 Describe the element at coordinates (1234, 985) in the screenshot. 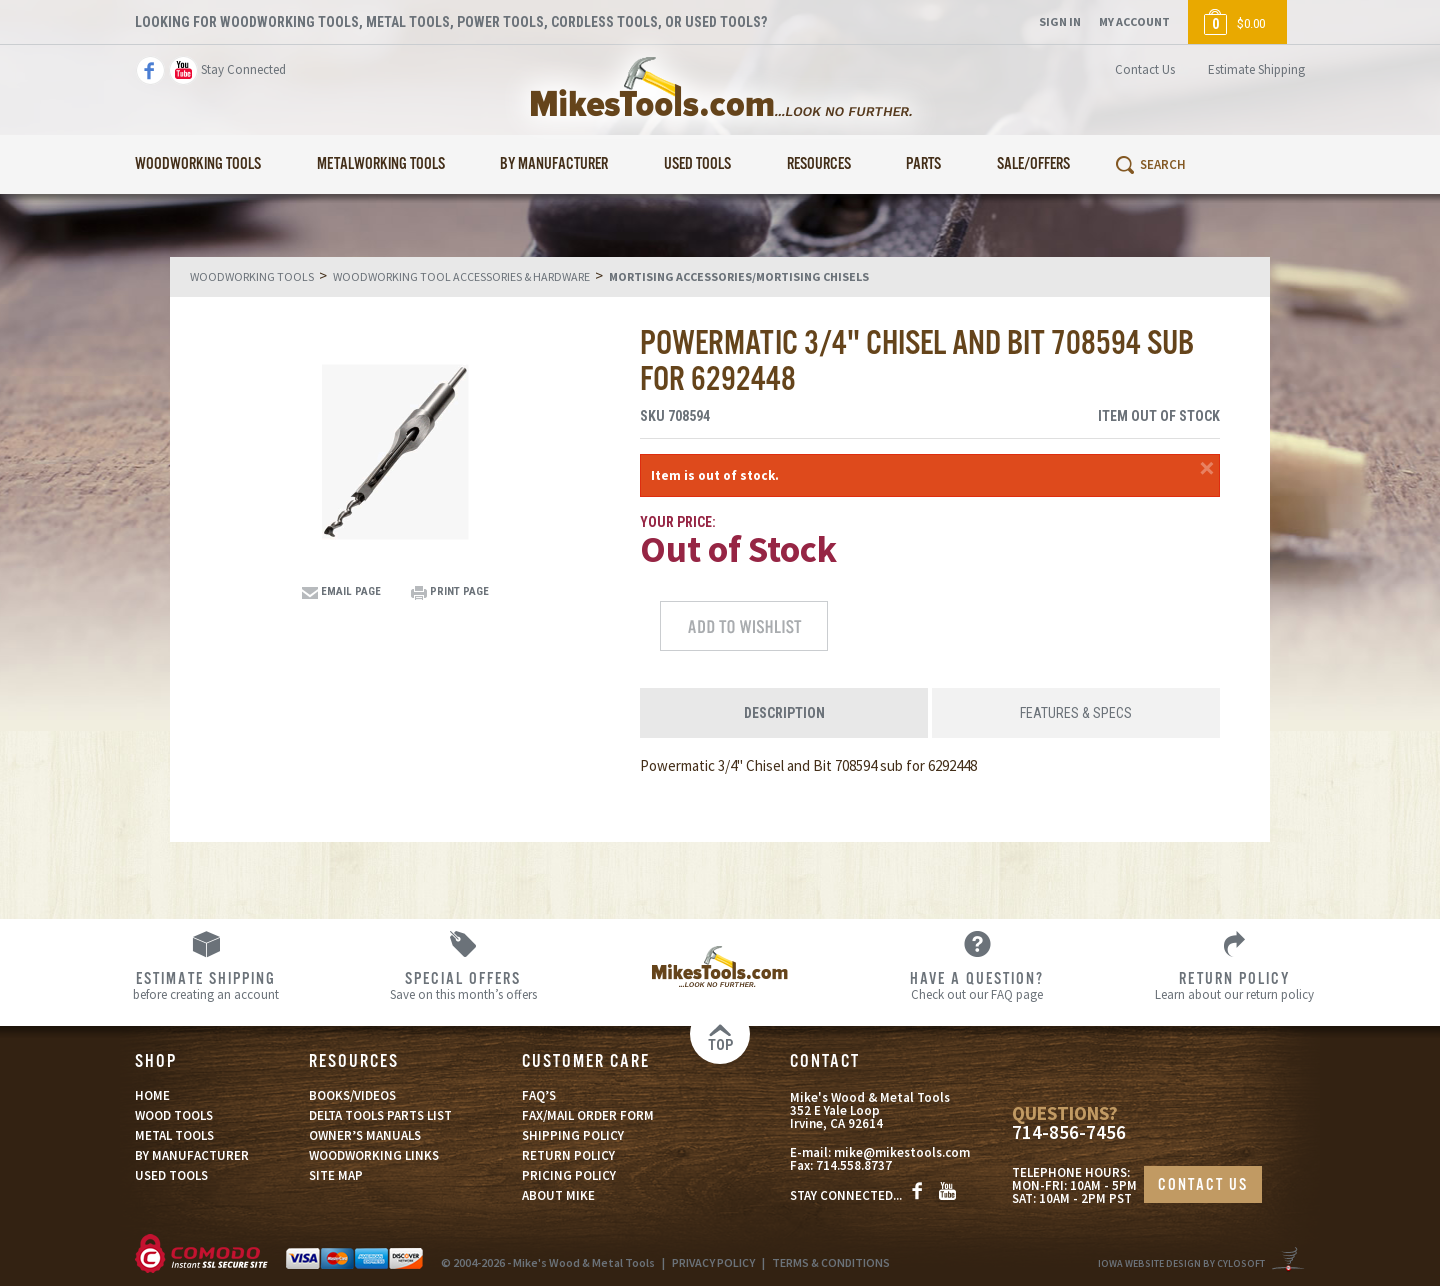

I see `Learn about our return policy` at that location.